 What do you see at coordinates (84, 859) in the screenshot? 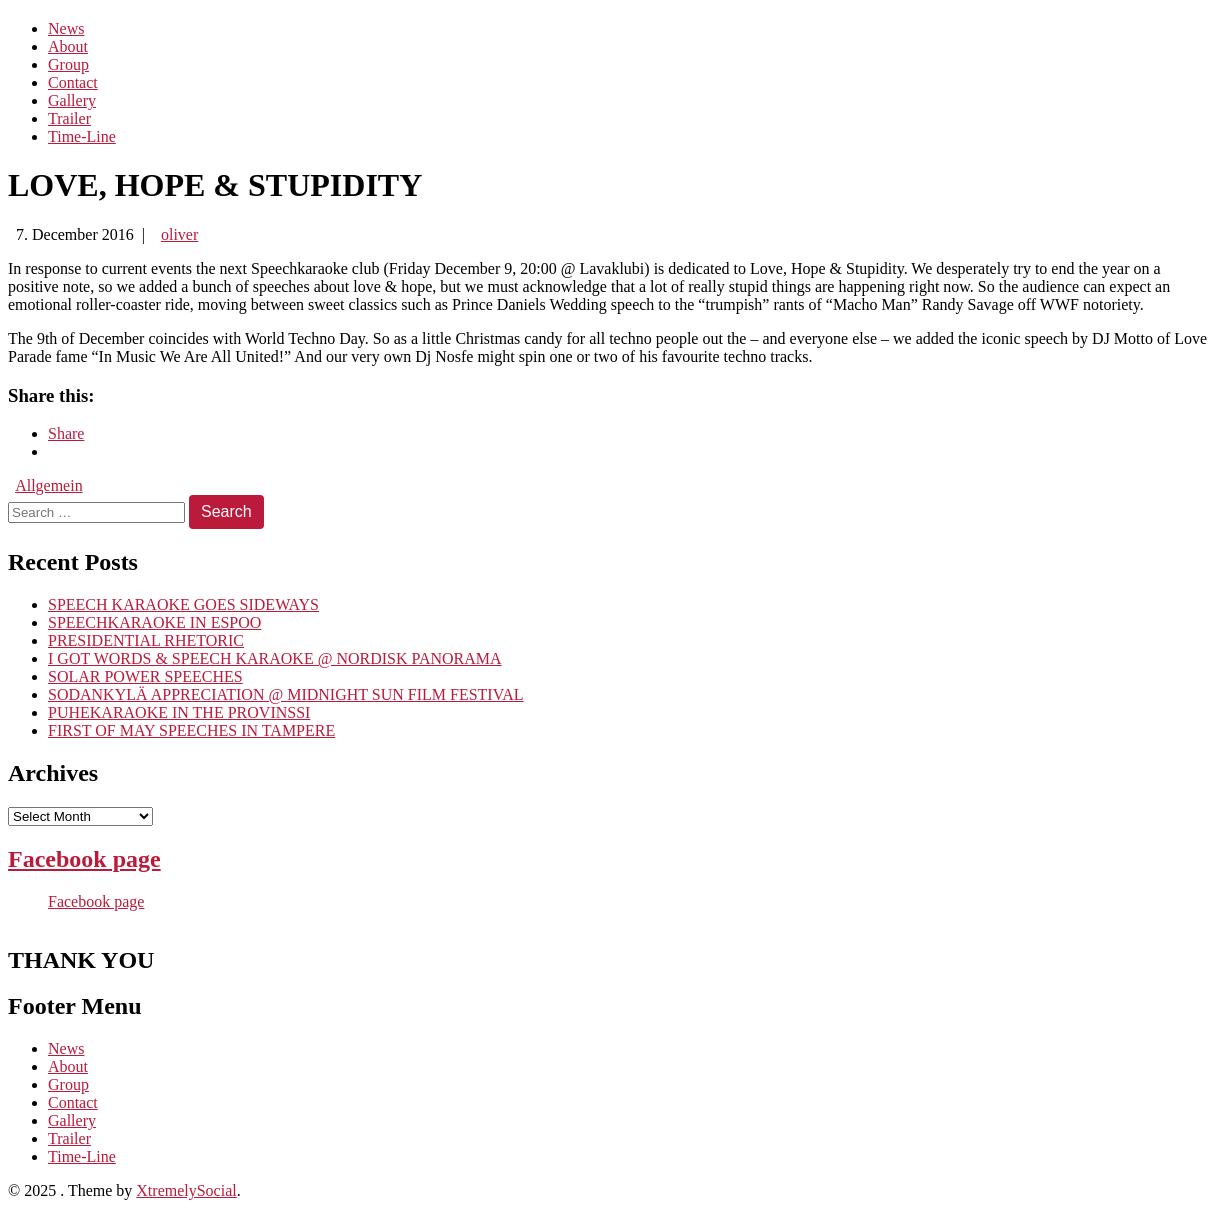
I see `Facebook page` at bounding box center [84, 859].